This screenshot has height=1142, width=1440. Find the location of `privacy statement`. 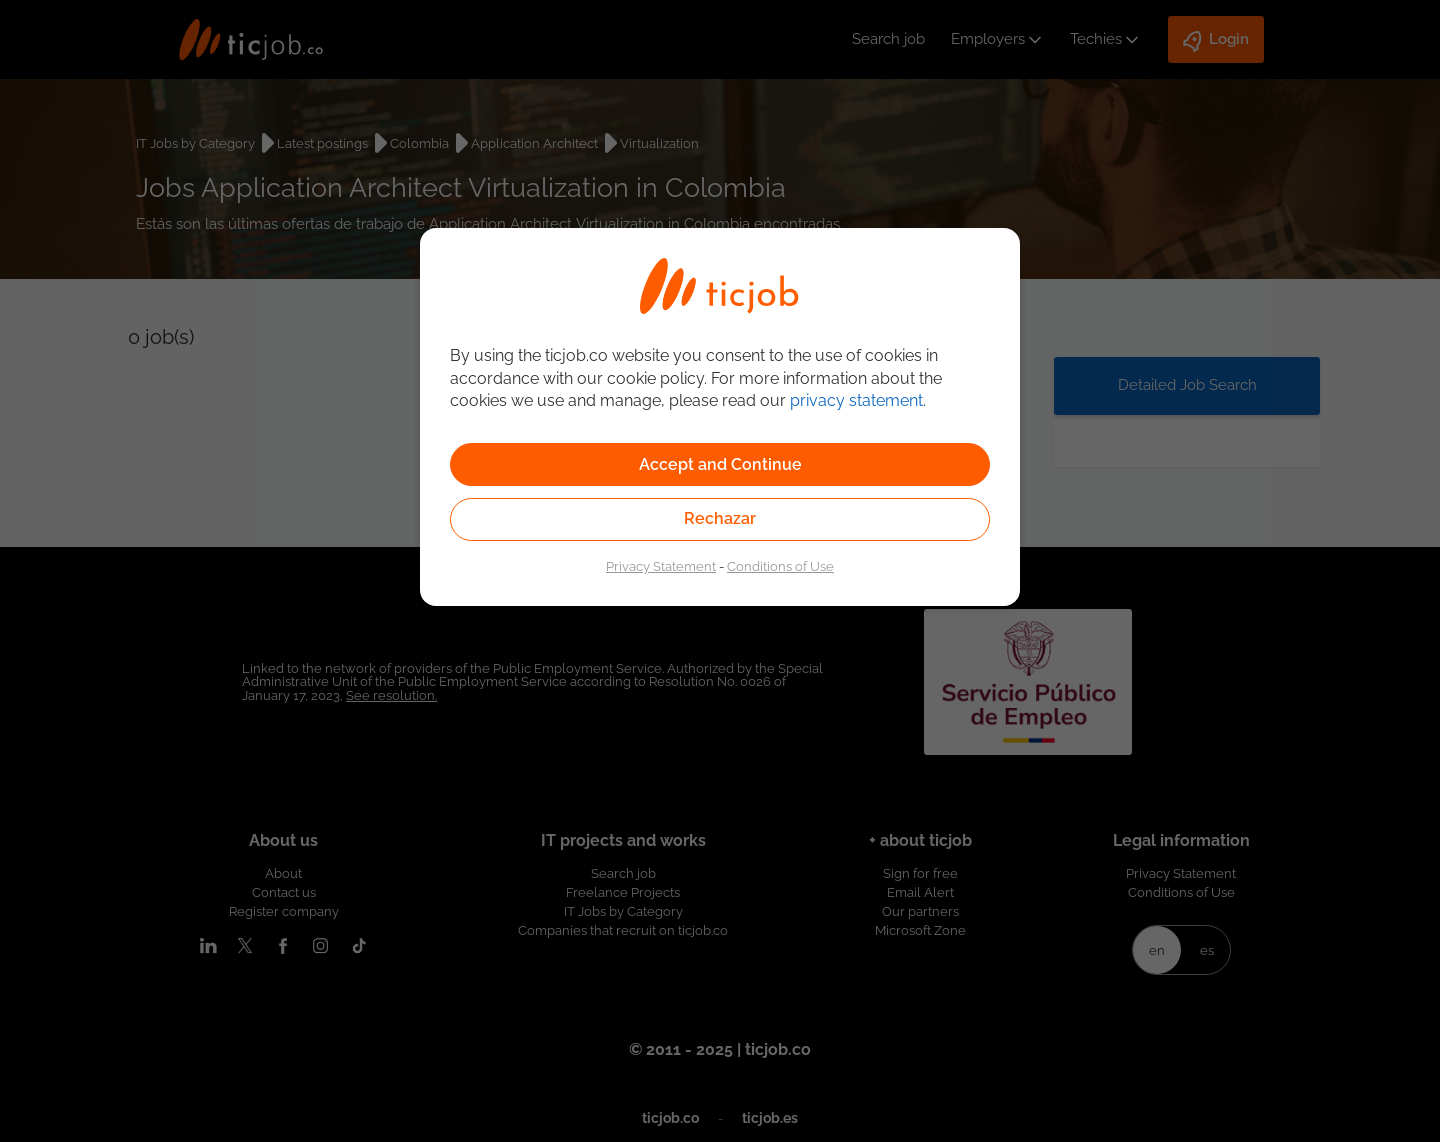

privacy statement is located at coordinates (856, 400).